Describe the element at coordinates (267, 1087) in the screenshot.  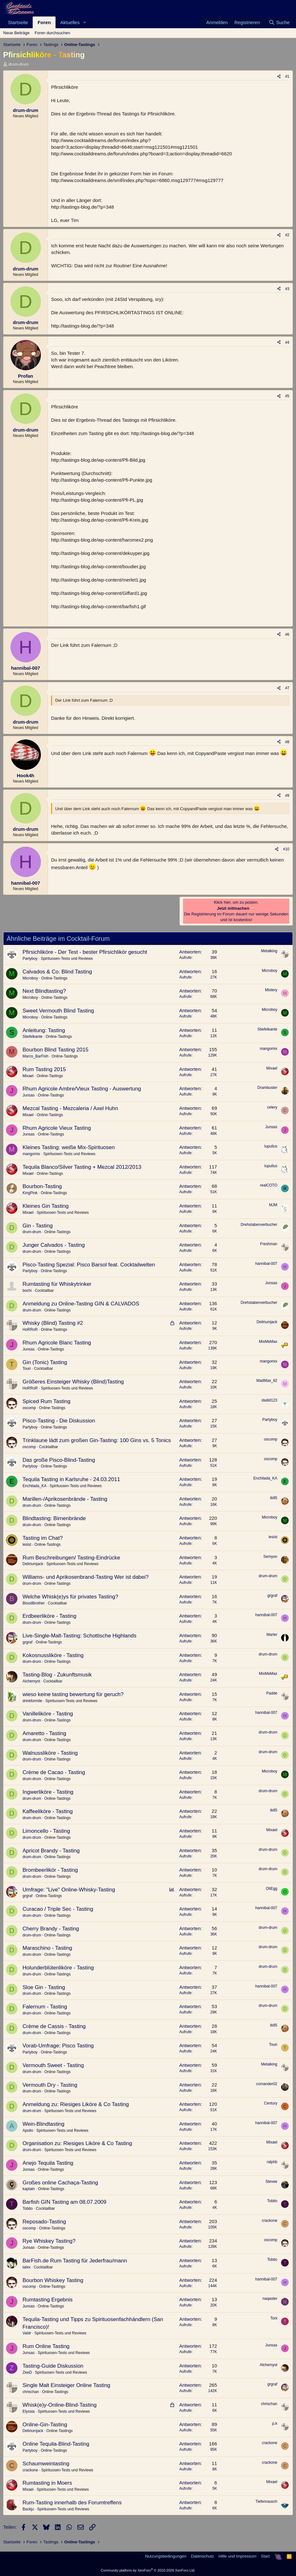
I see `Drambuster` at that location.